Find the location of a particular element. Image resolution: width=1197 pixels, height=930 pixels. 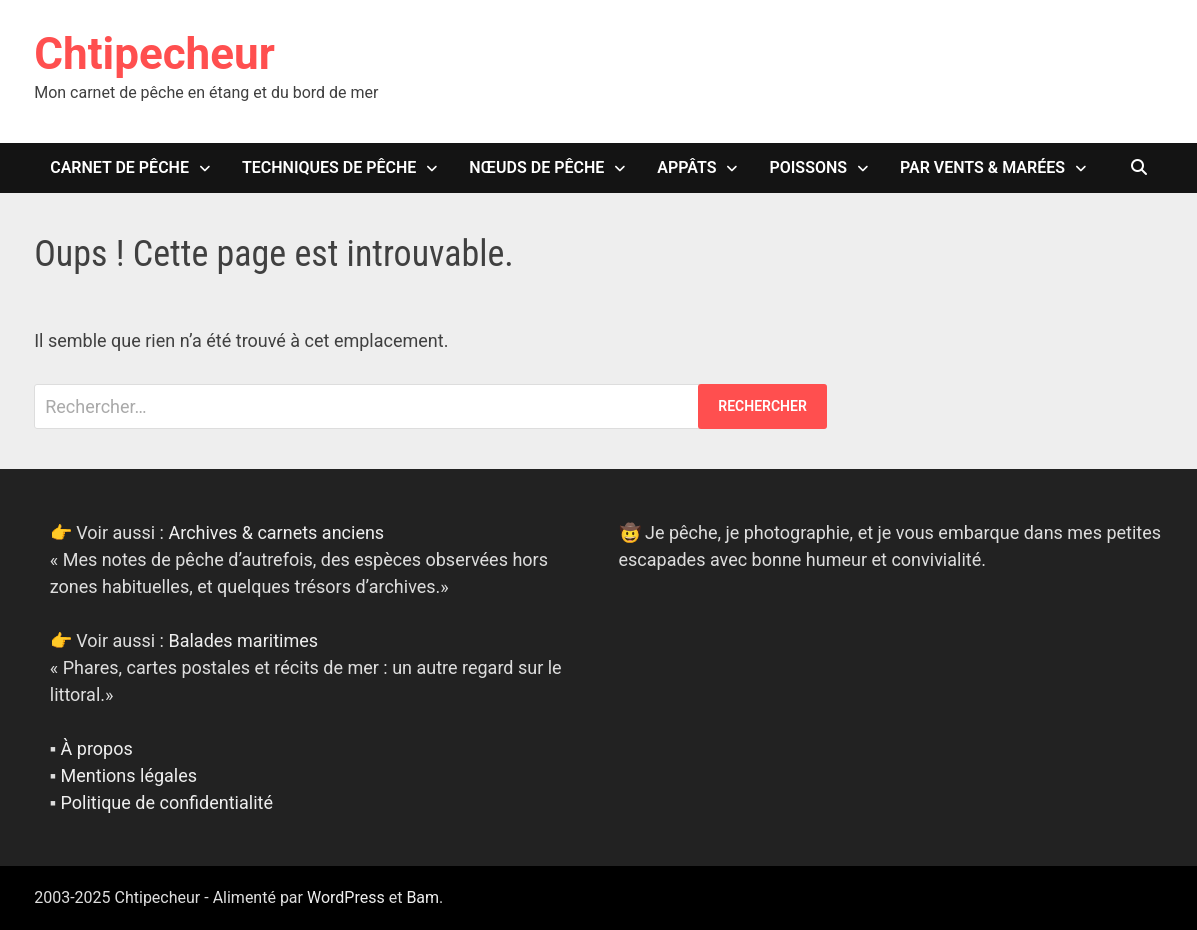

Nœuds de pêche is located at coordinates (536, 167).